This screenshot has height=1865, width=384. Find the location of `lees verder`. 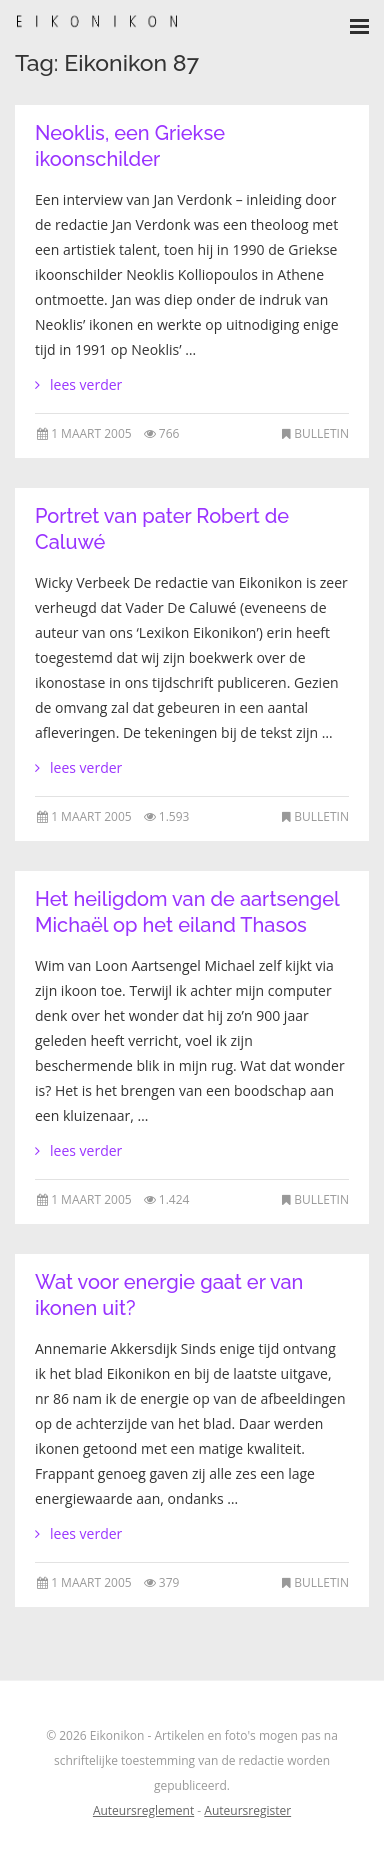

lees verder is located at coordinates (86, 384).